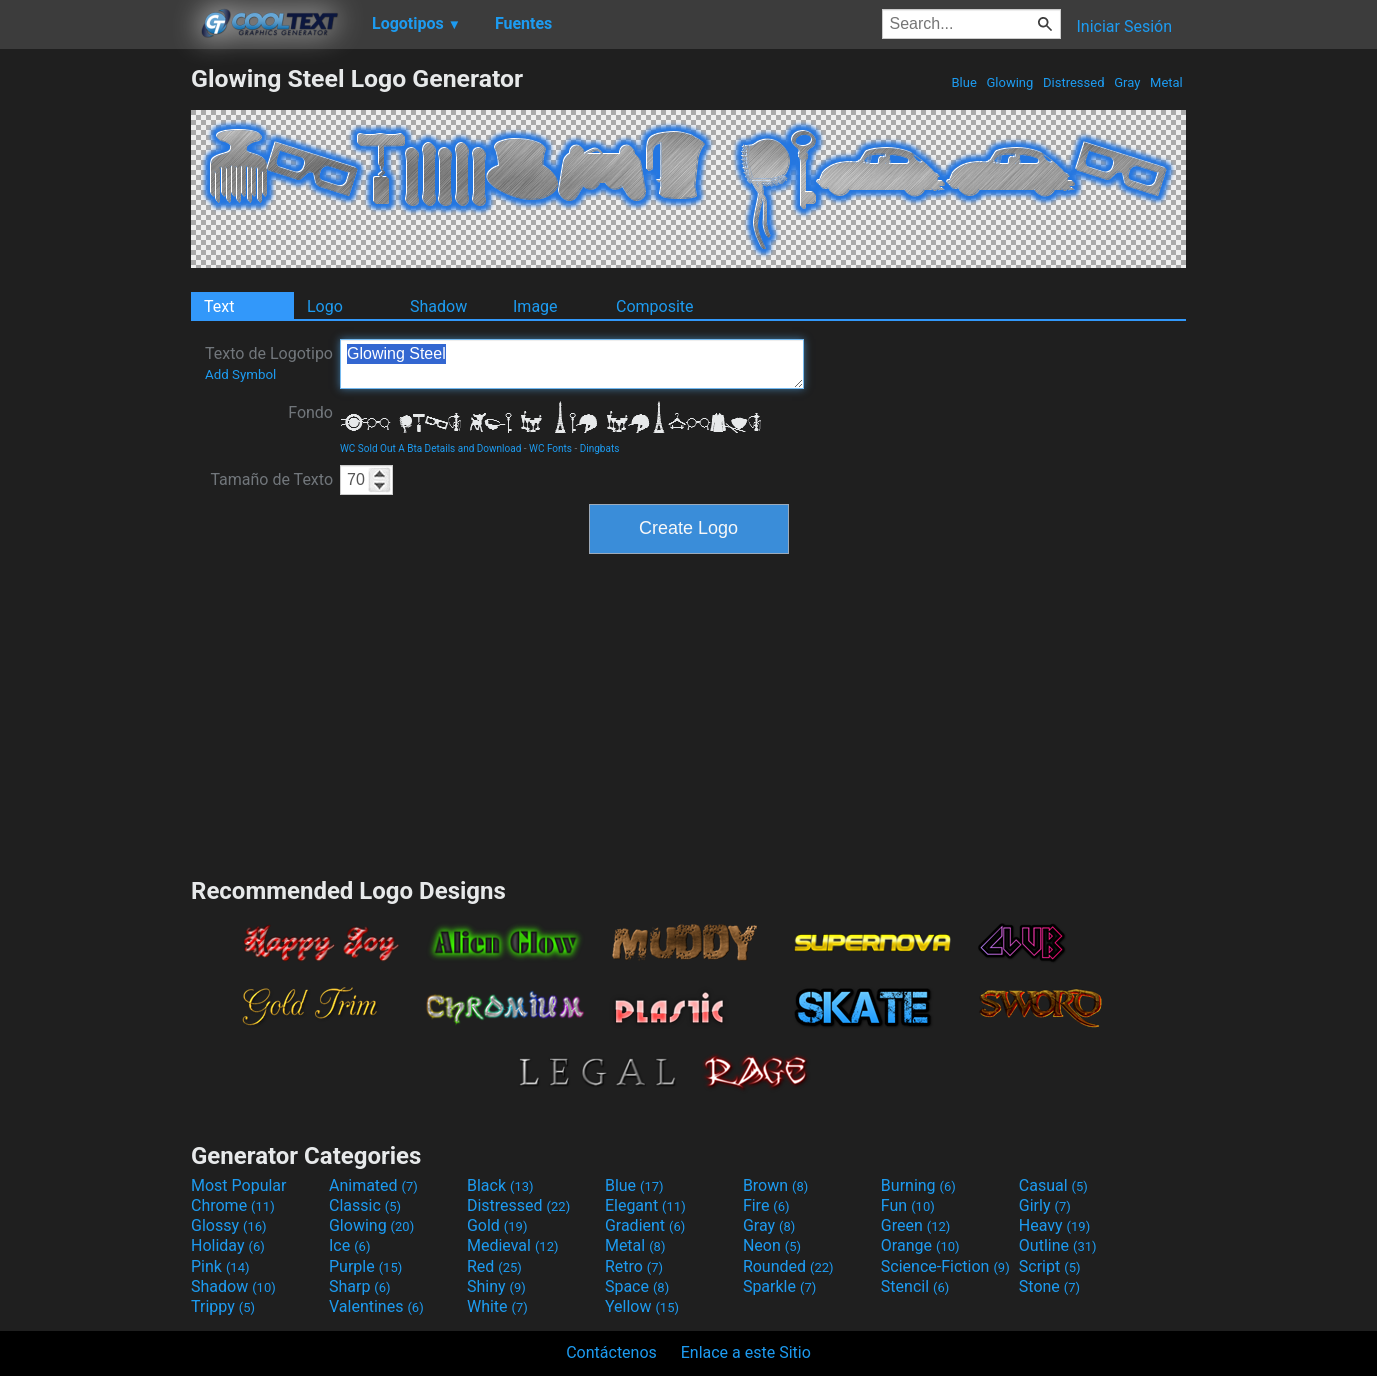 The height and width of the screenshot is (1376, 1377). I want to click on Elegant, so click(645, 1205).